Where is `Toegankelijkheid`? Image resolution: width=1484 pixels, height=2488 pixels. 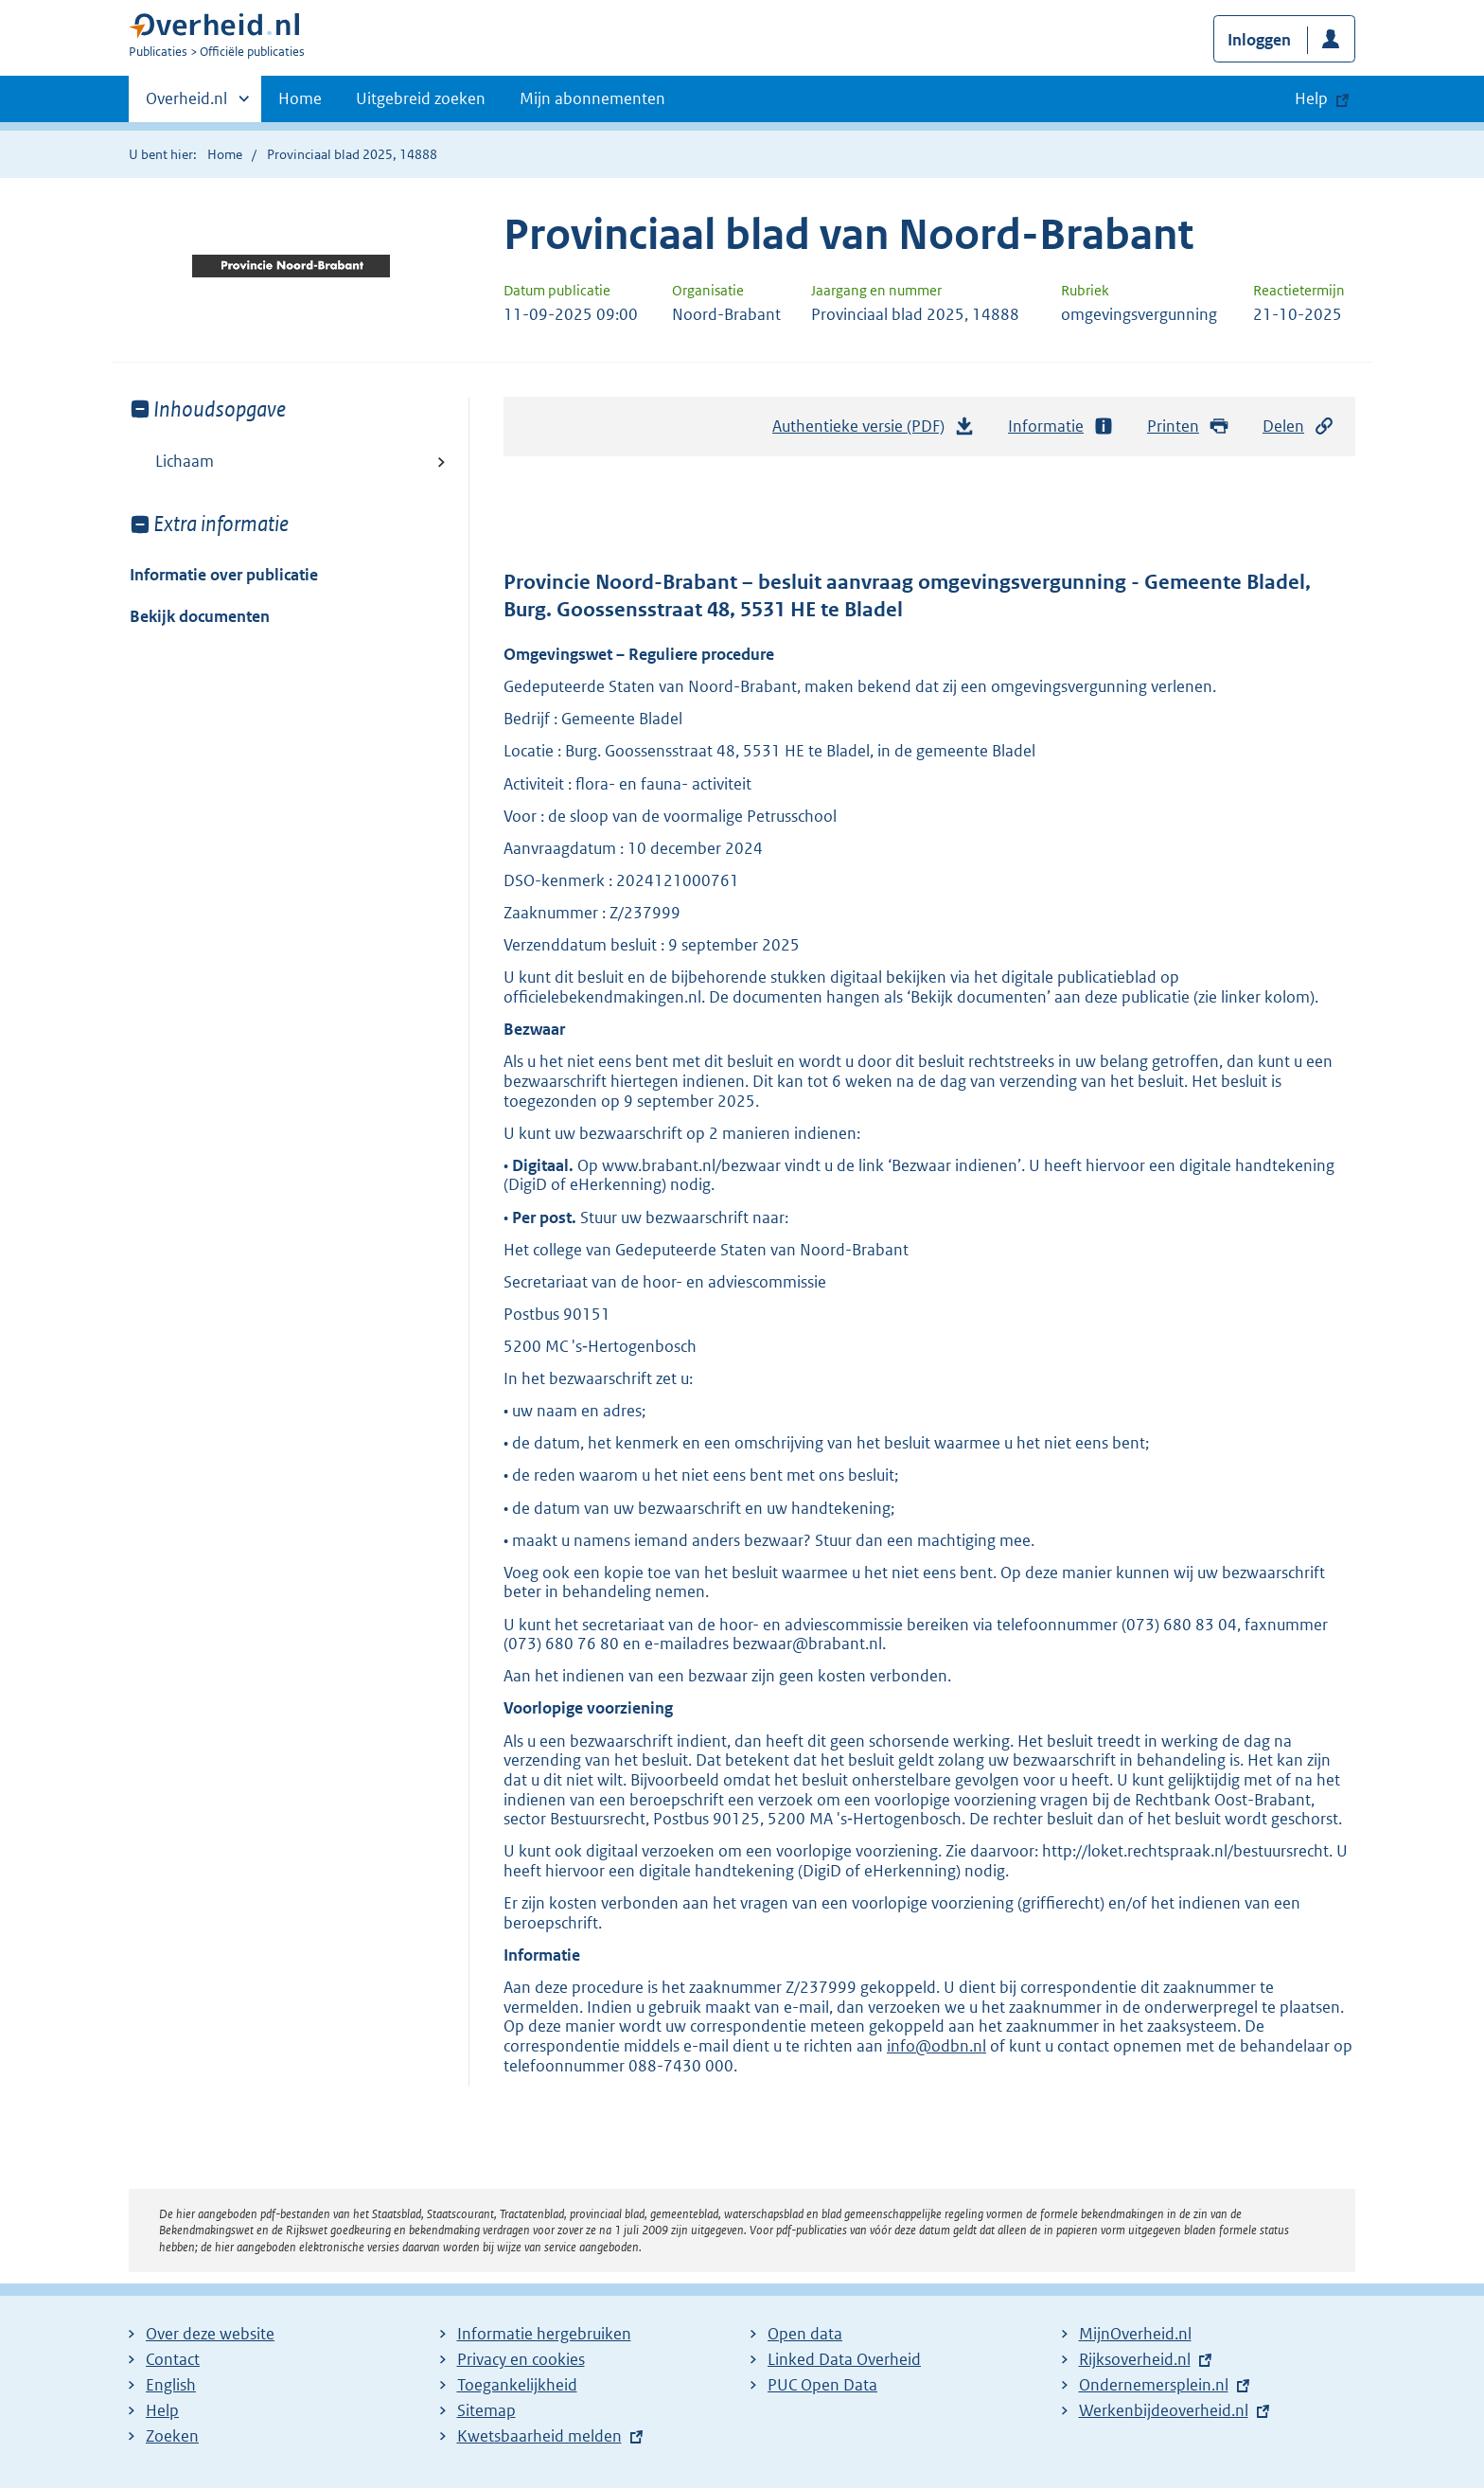
Toegankelijkheid is located at coordinates (517, 2384).